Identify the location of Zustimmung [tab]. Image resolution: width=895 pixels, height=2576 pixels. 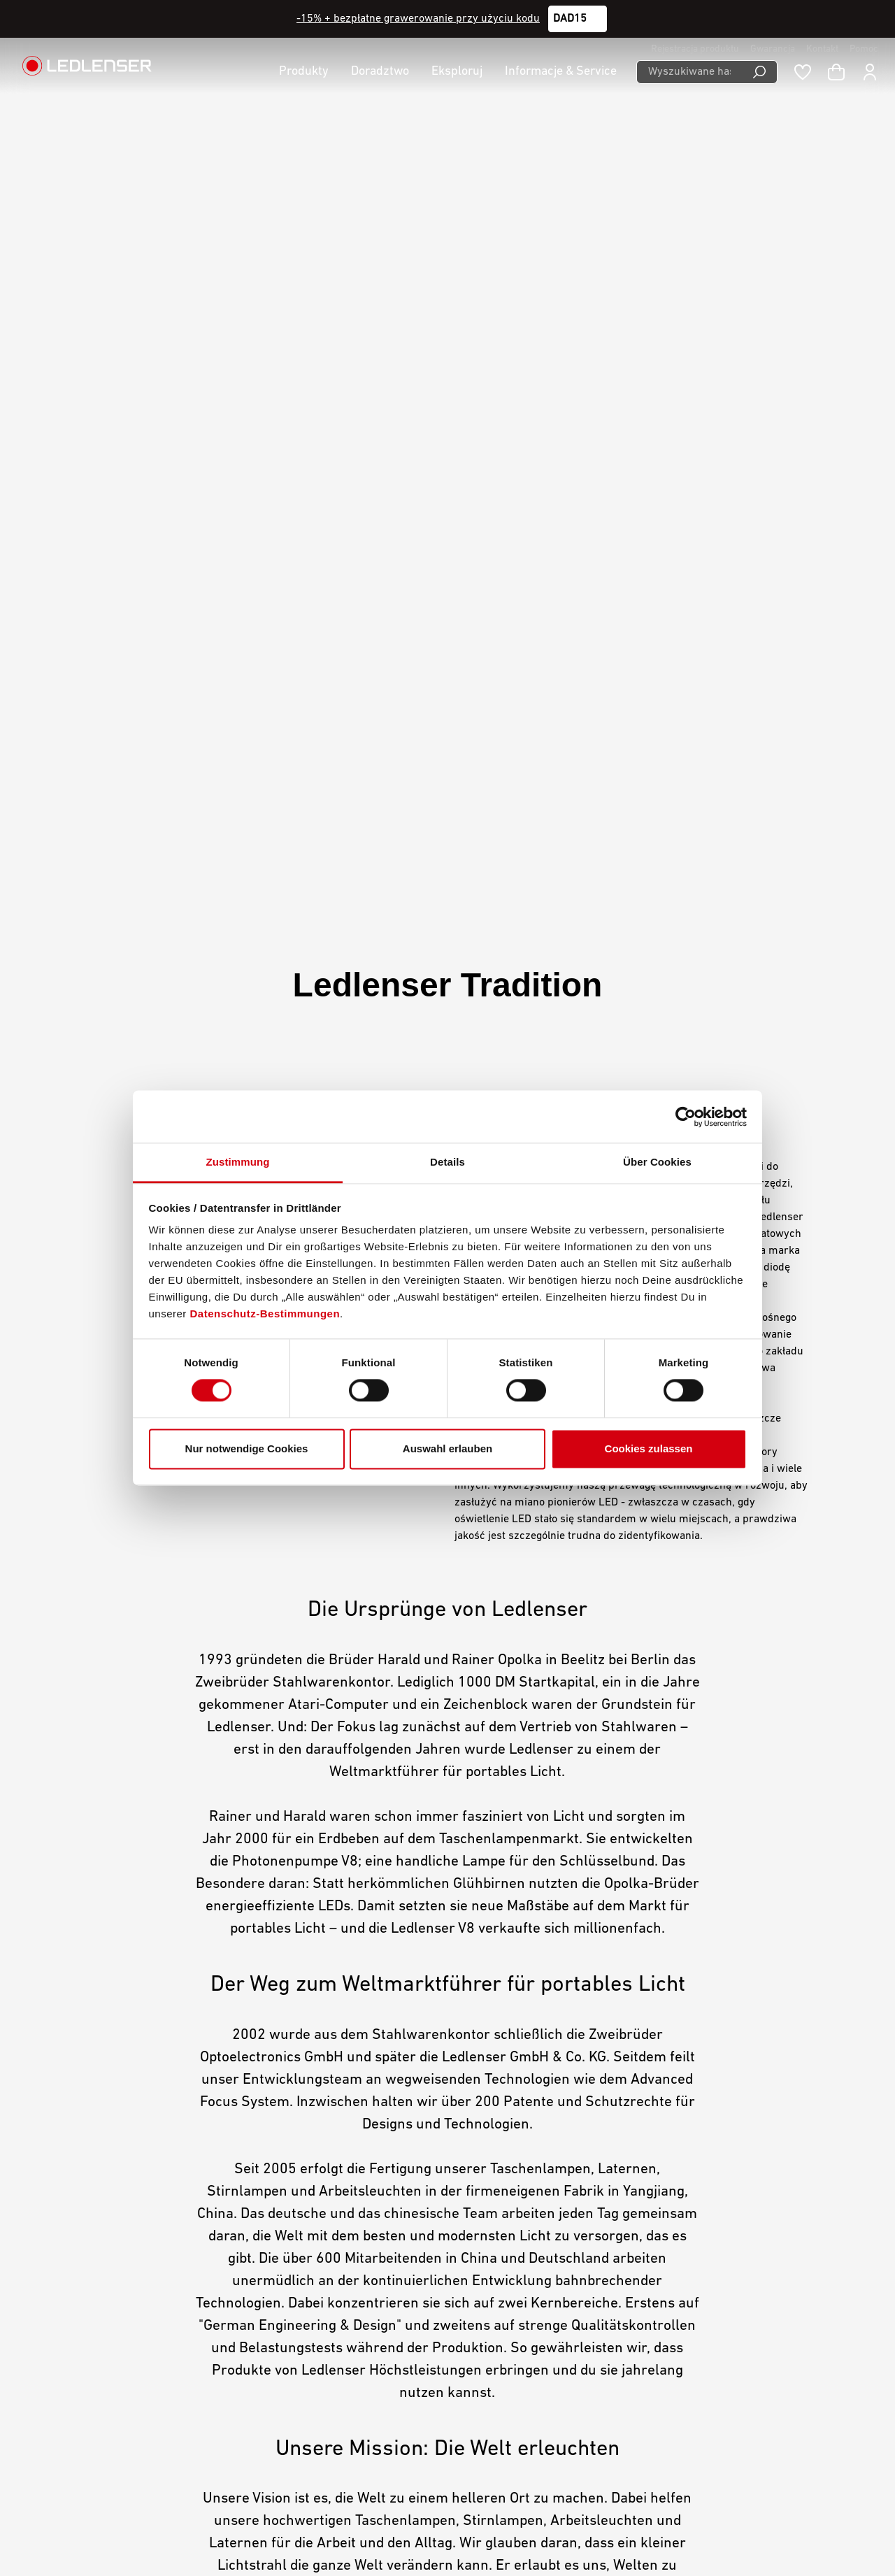
(238, 1162).